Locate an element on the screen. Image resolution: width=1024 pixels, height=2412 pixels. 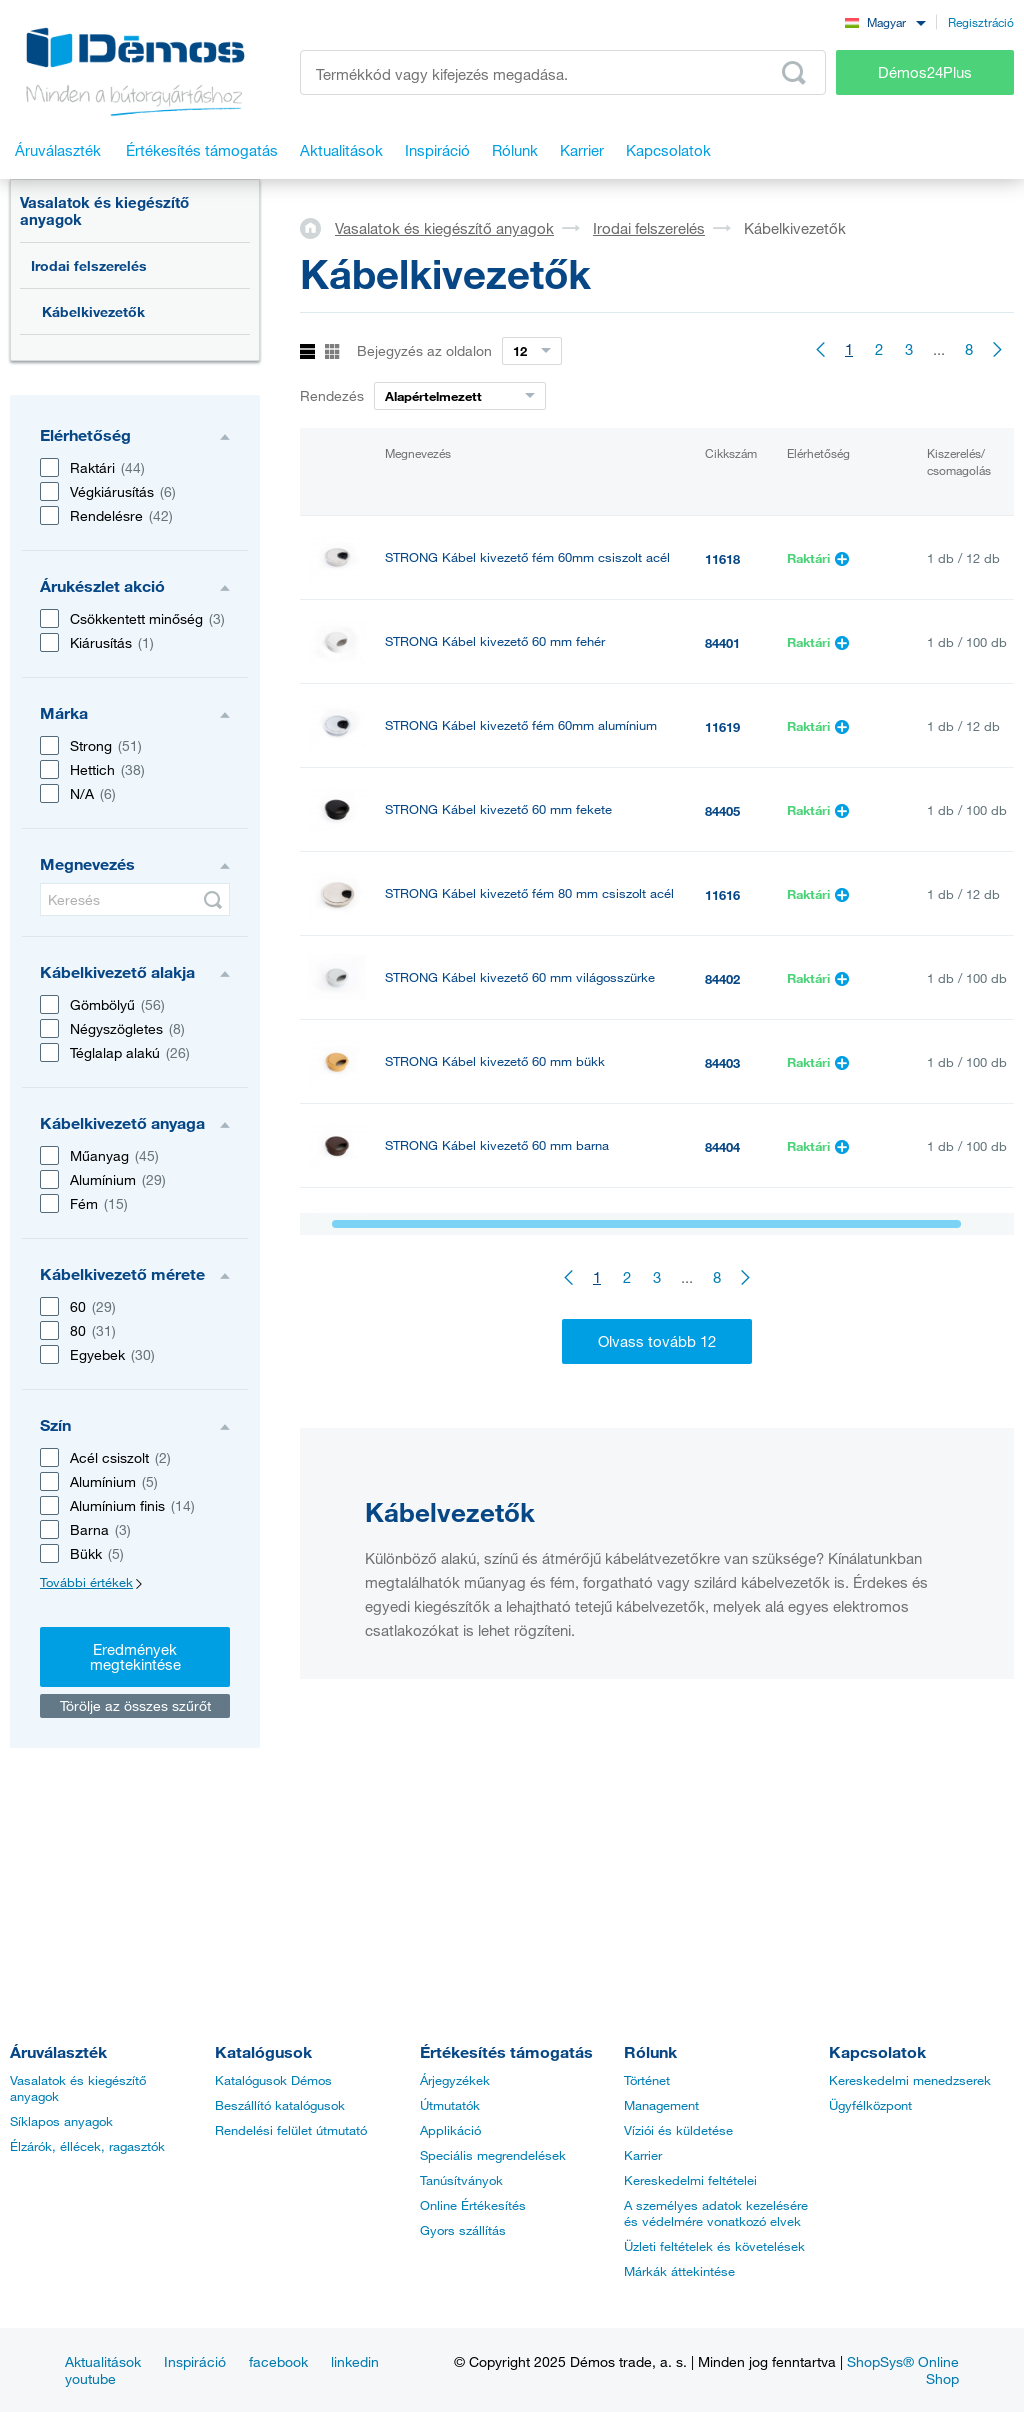
11346 is located at coordinates (722, 1231).